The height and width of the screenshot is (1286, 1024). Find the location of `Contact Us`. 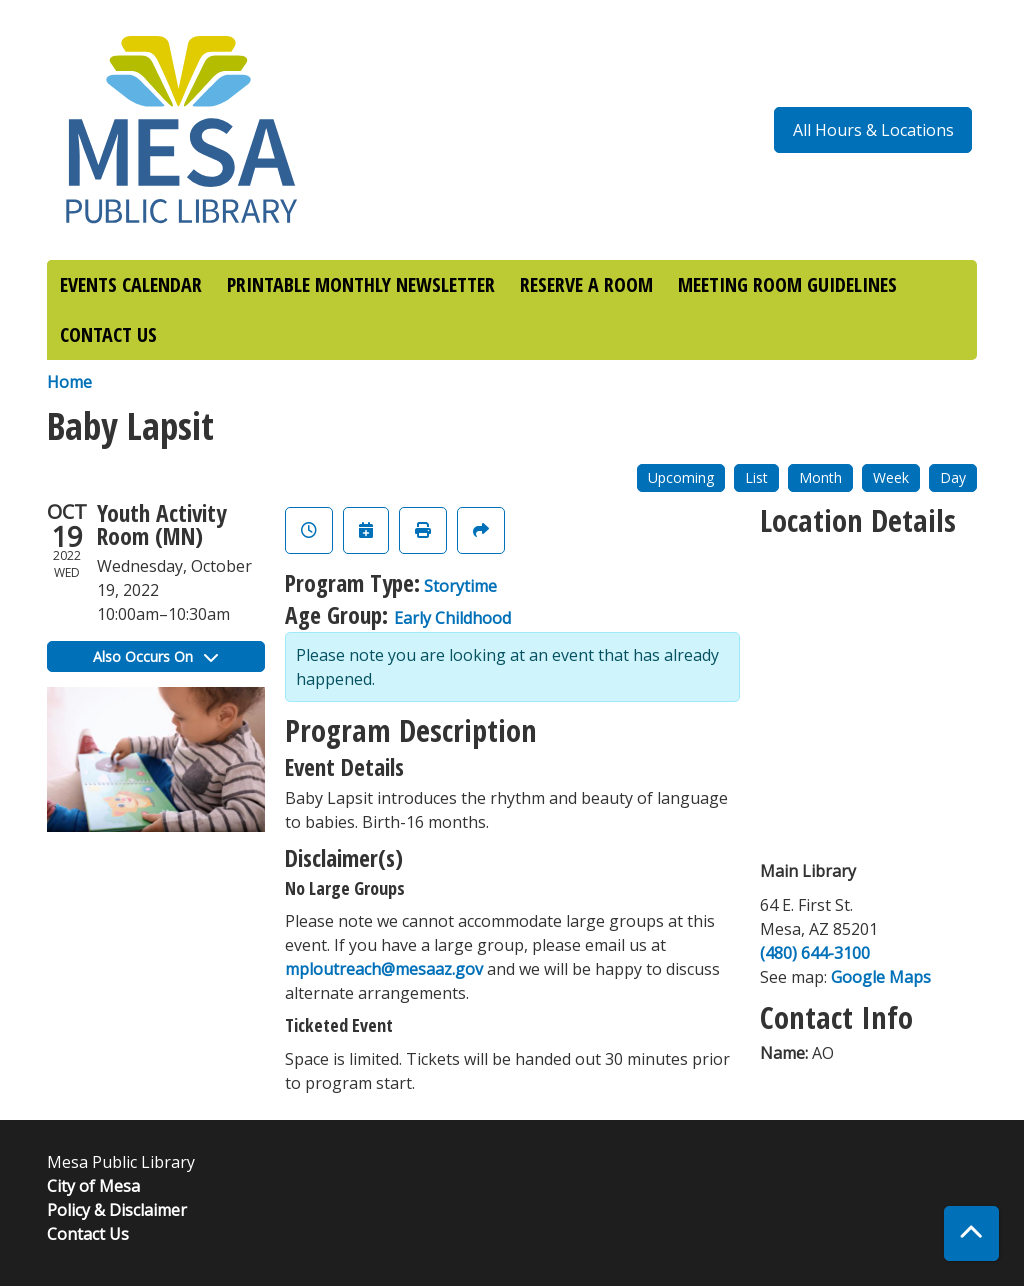

Contact Us is located at coordinates (88, 1234).